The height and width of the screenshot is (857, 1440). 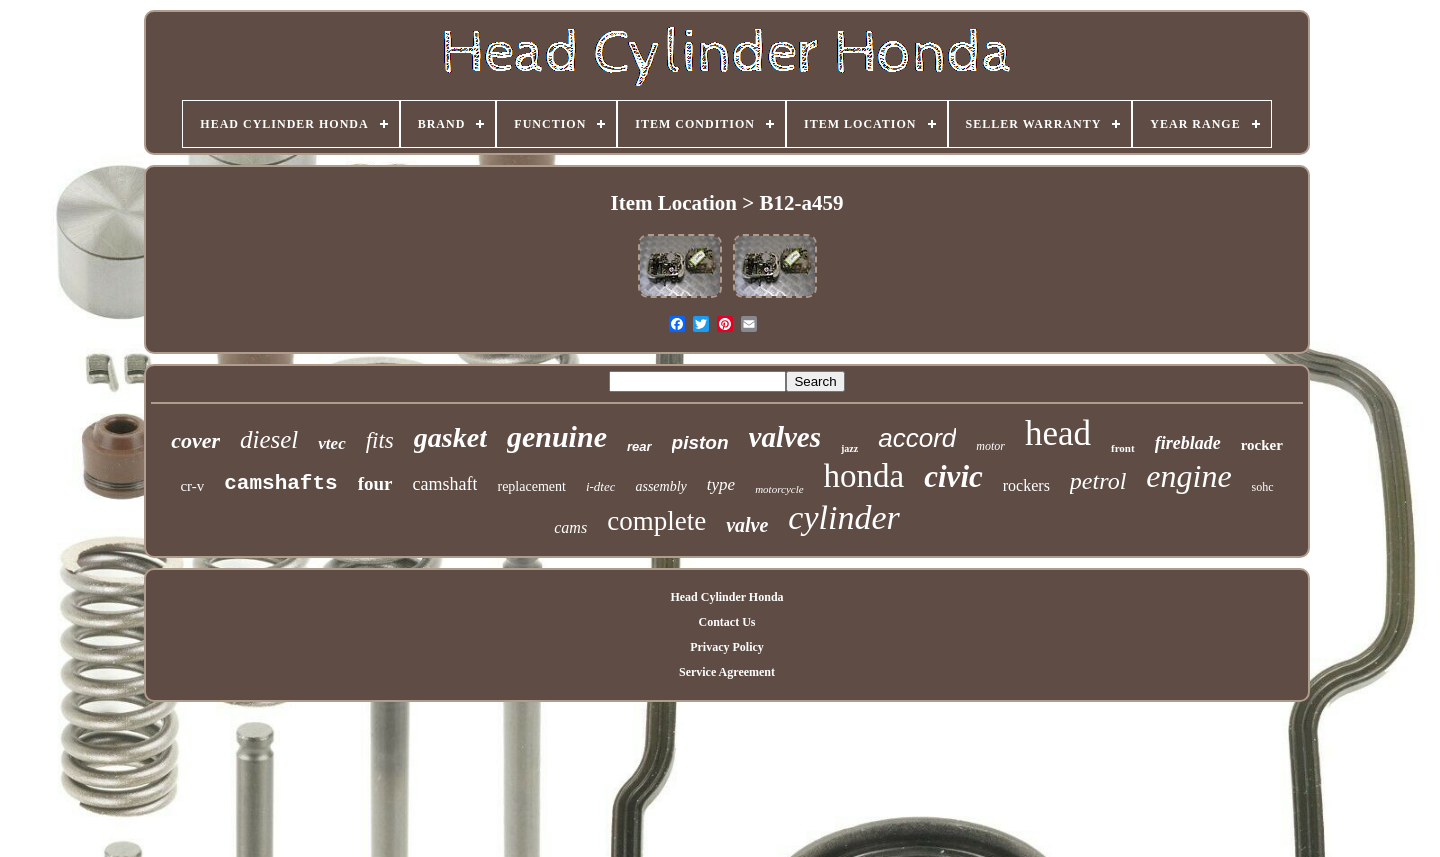 I want to click on camshaft, so click(x=445, y=484).